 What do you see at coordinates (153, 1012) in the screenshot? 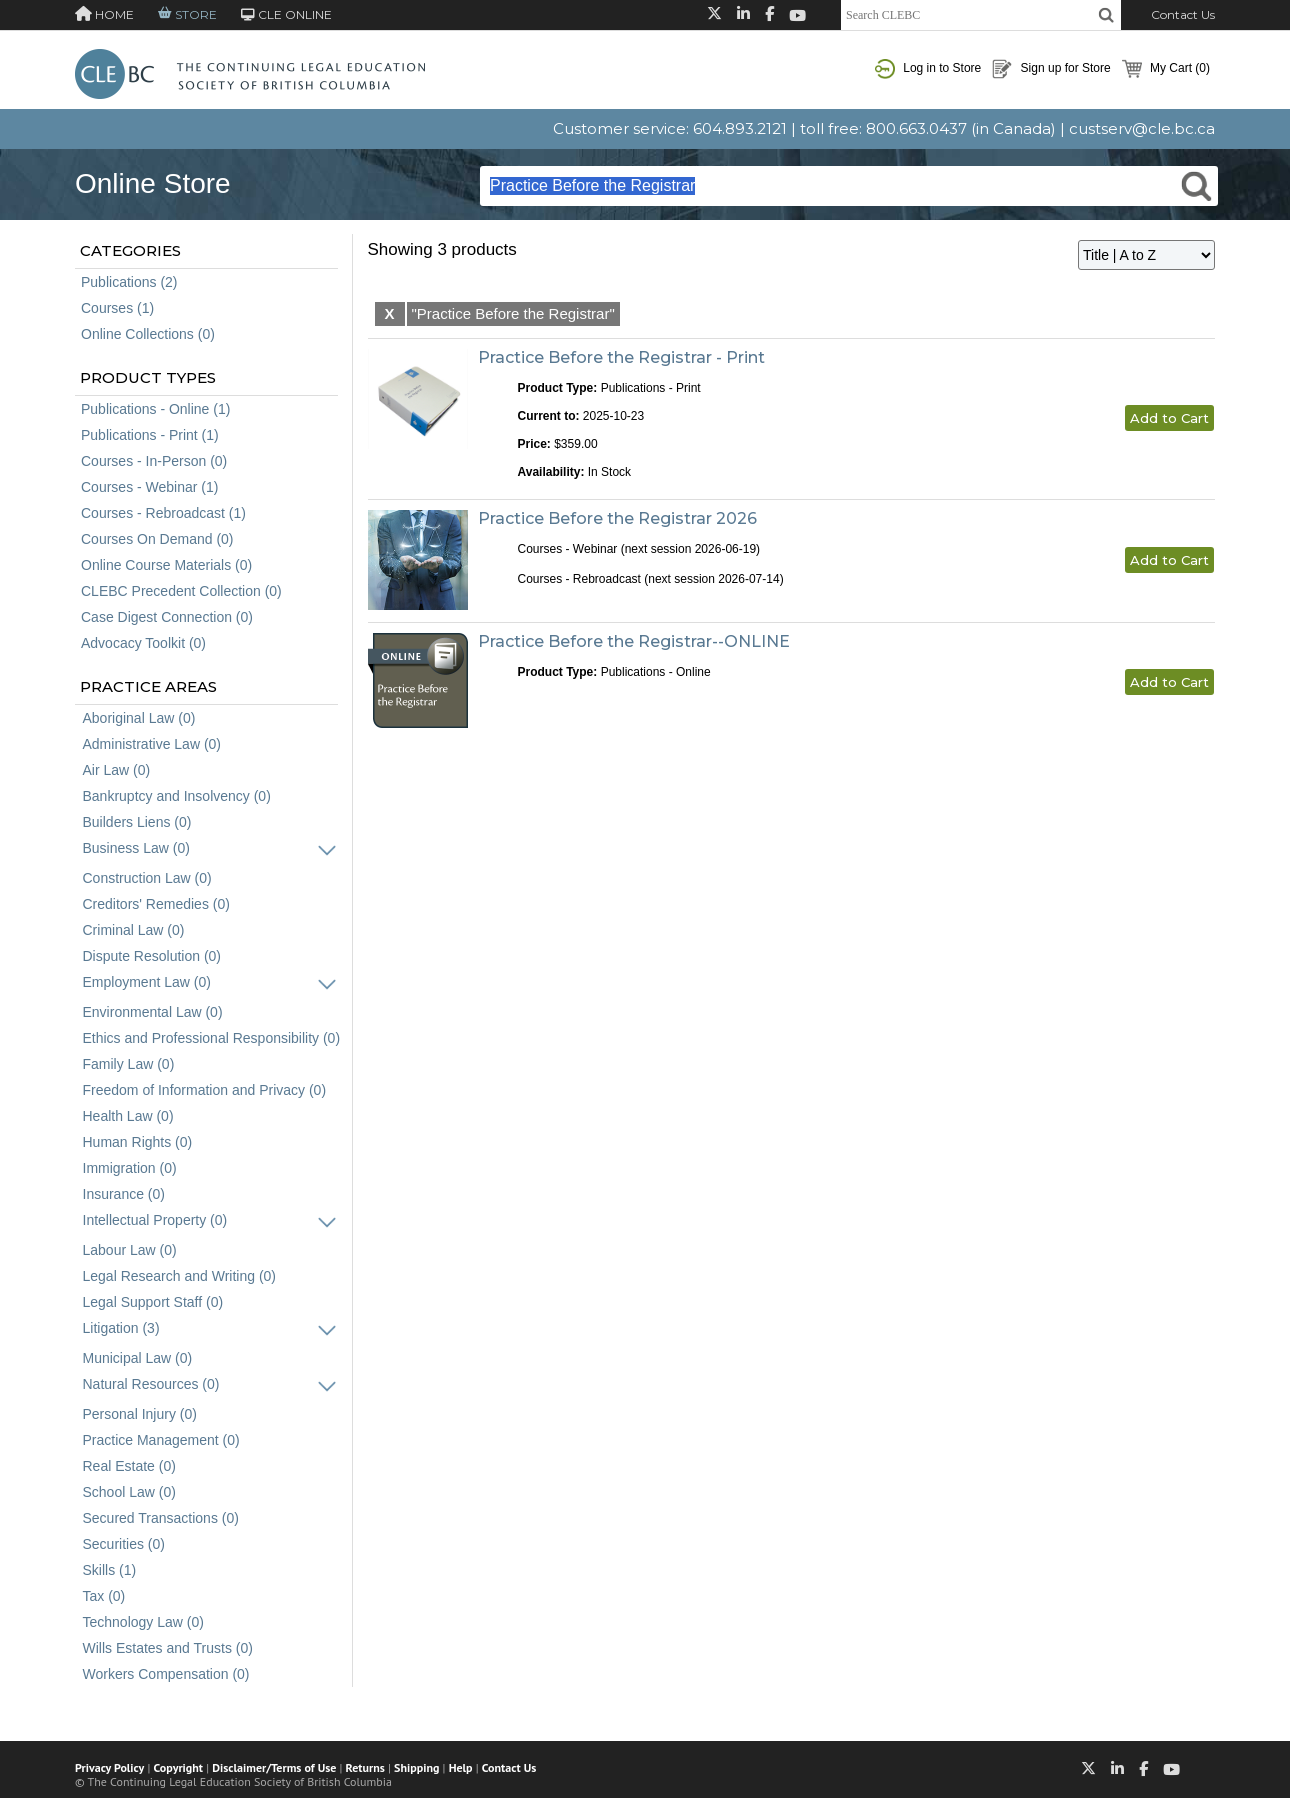
I see `Environmental Law (0)` at bounding box center [153, 1012].